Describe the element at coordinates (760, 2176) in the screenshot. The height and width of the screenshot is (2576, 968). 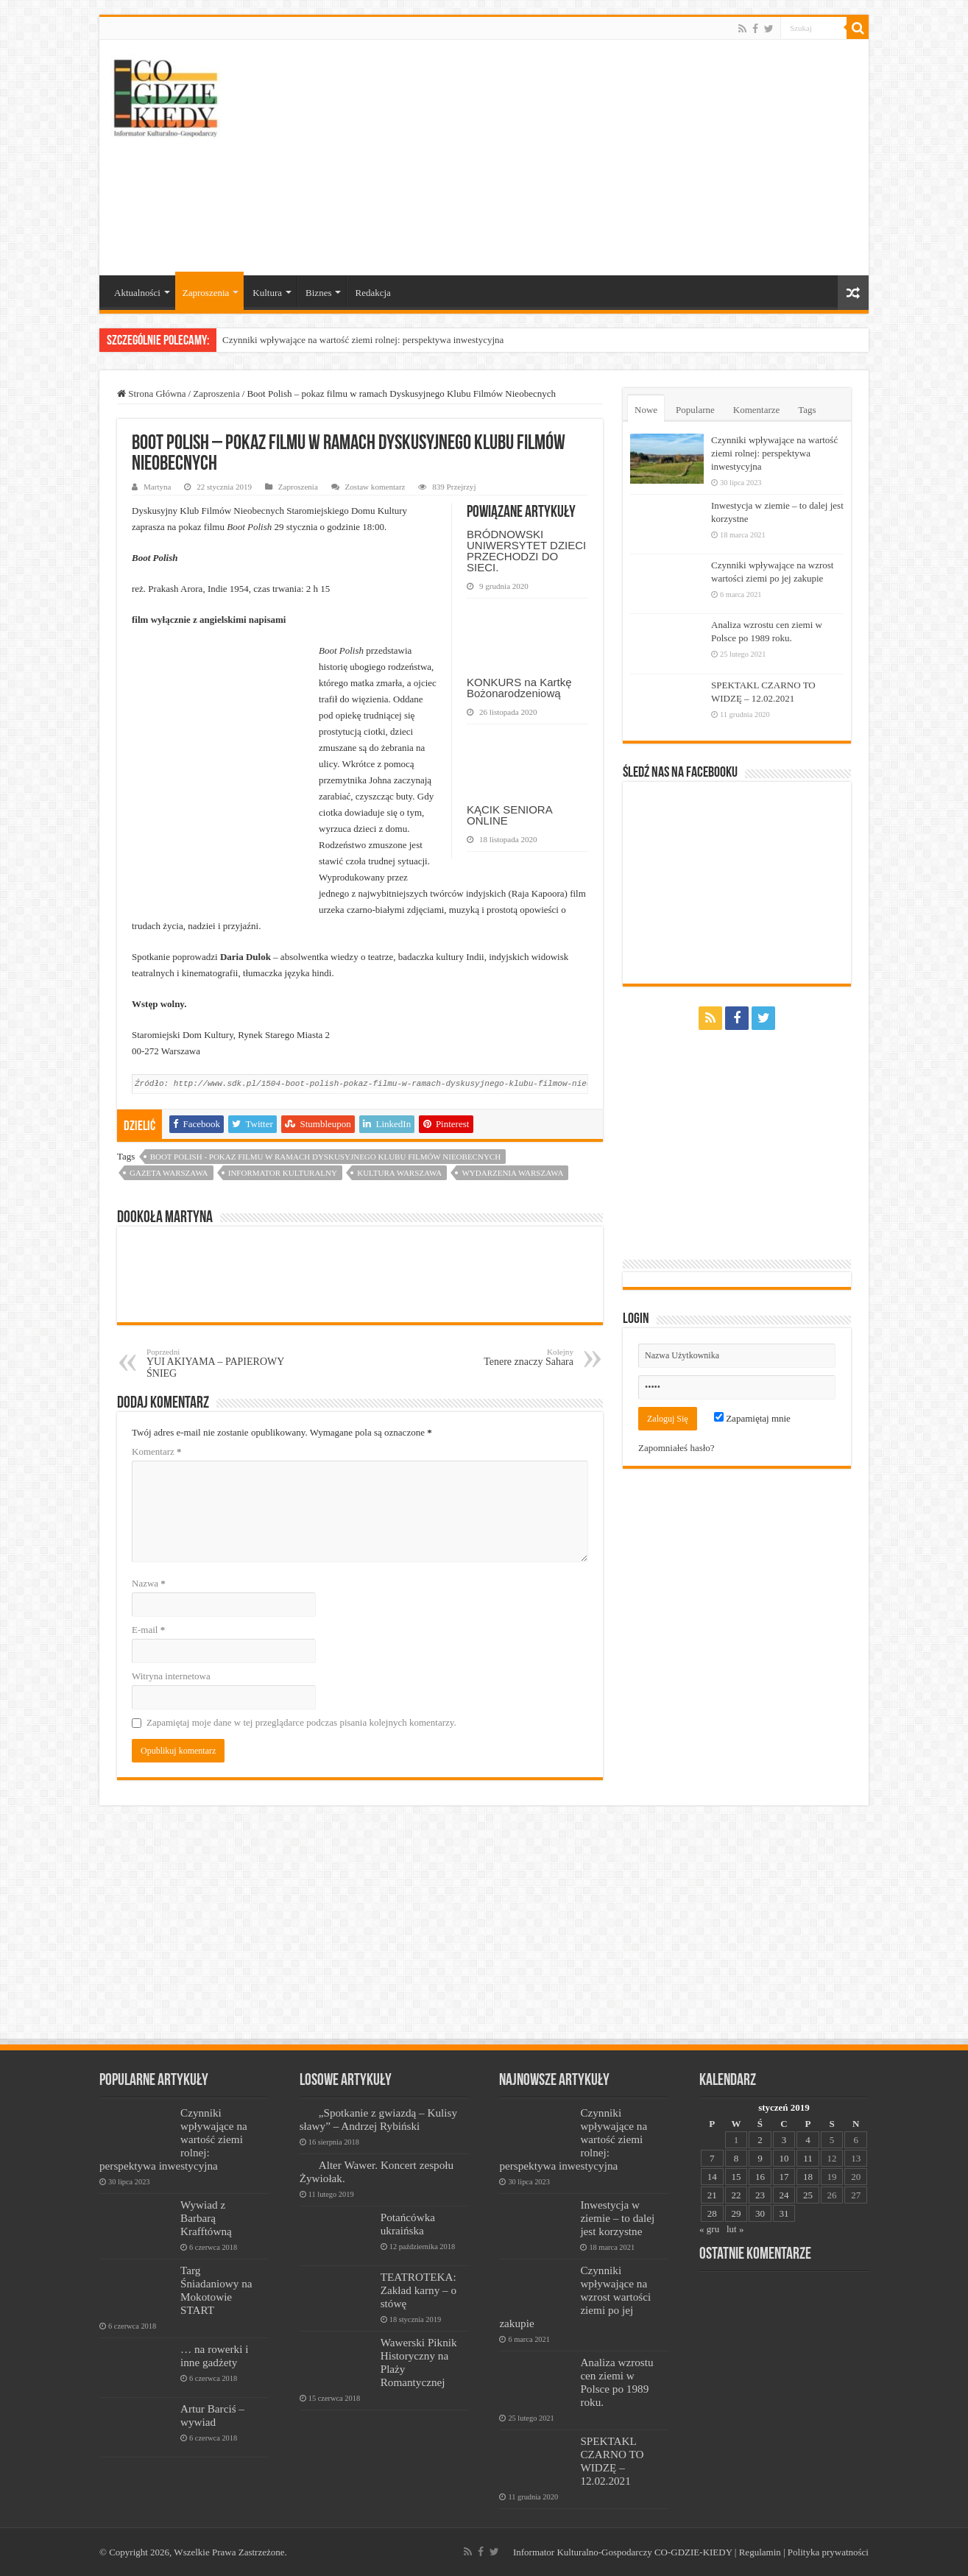
I see `16 [Wpisy opublikowane dnia 2019-01-16]` at that location.